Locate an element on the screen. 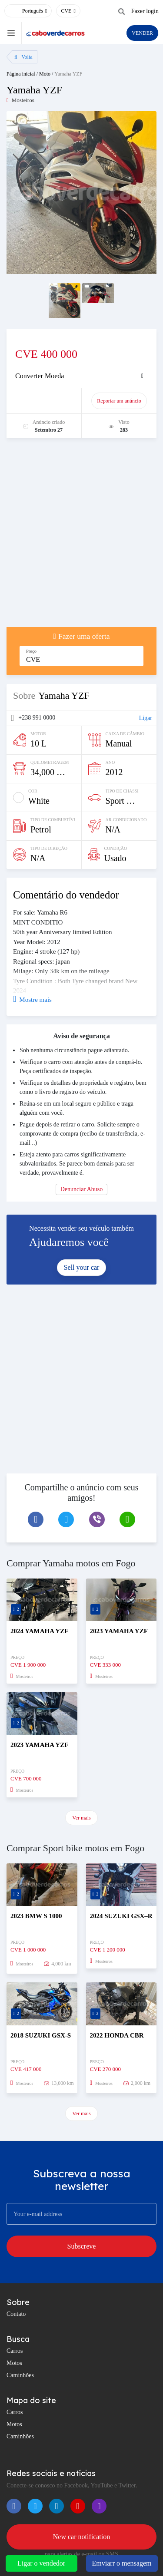 This screenshot has width=163, height=2576. [tab] is located at coordinates (81, 376).